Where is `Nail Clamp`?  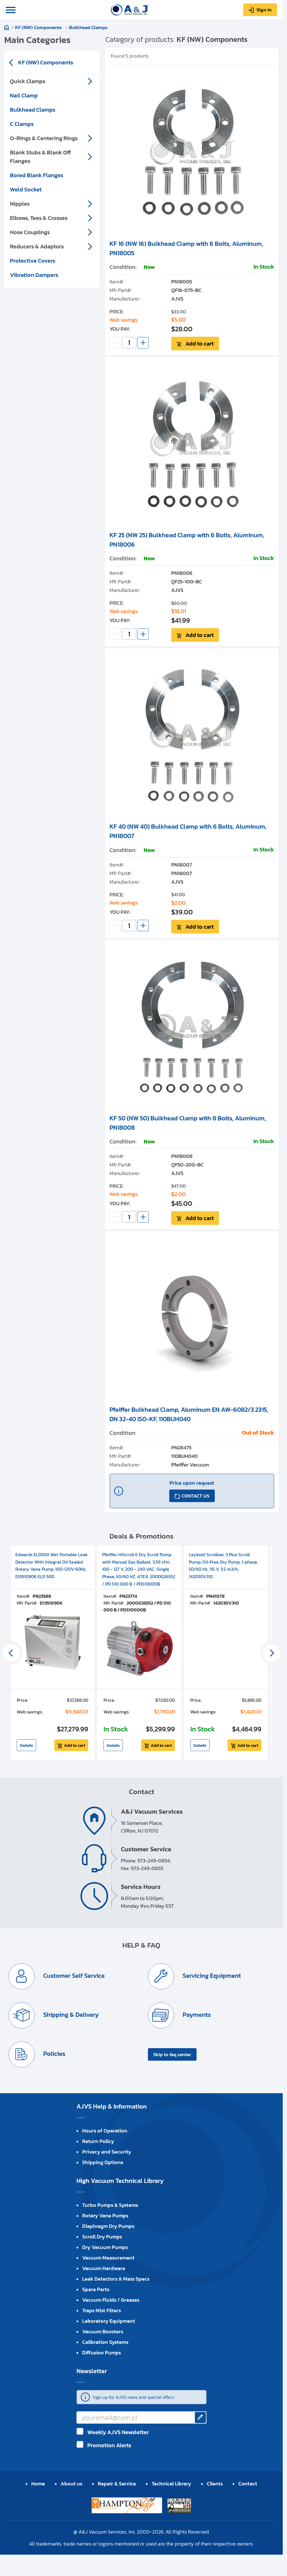 Nail Clamp is located at coordinates (24, 95).